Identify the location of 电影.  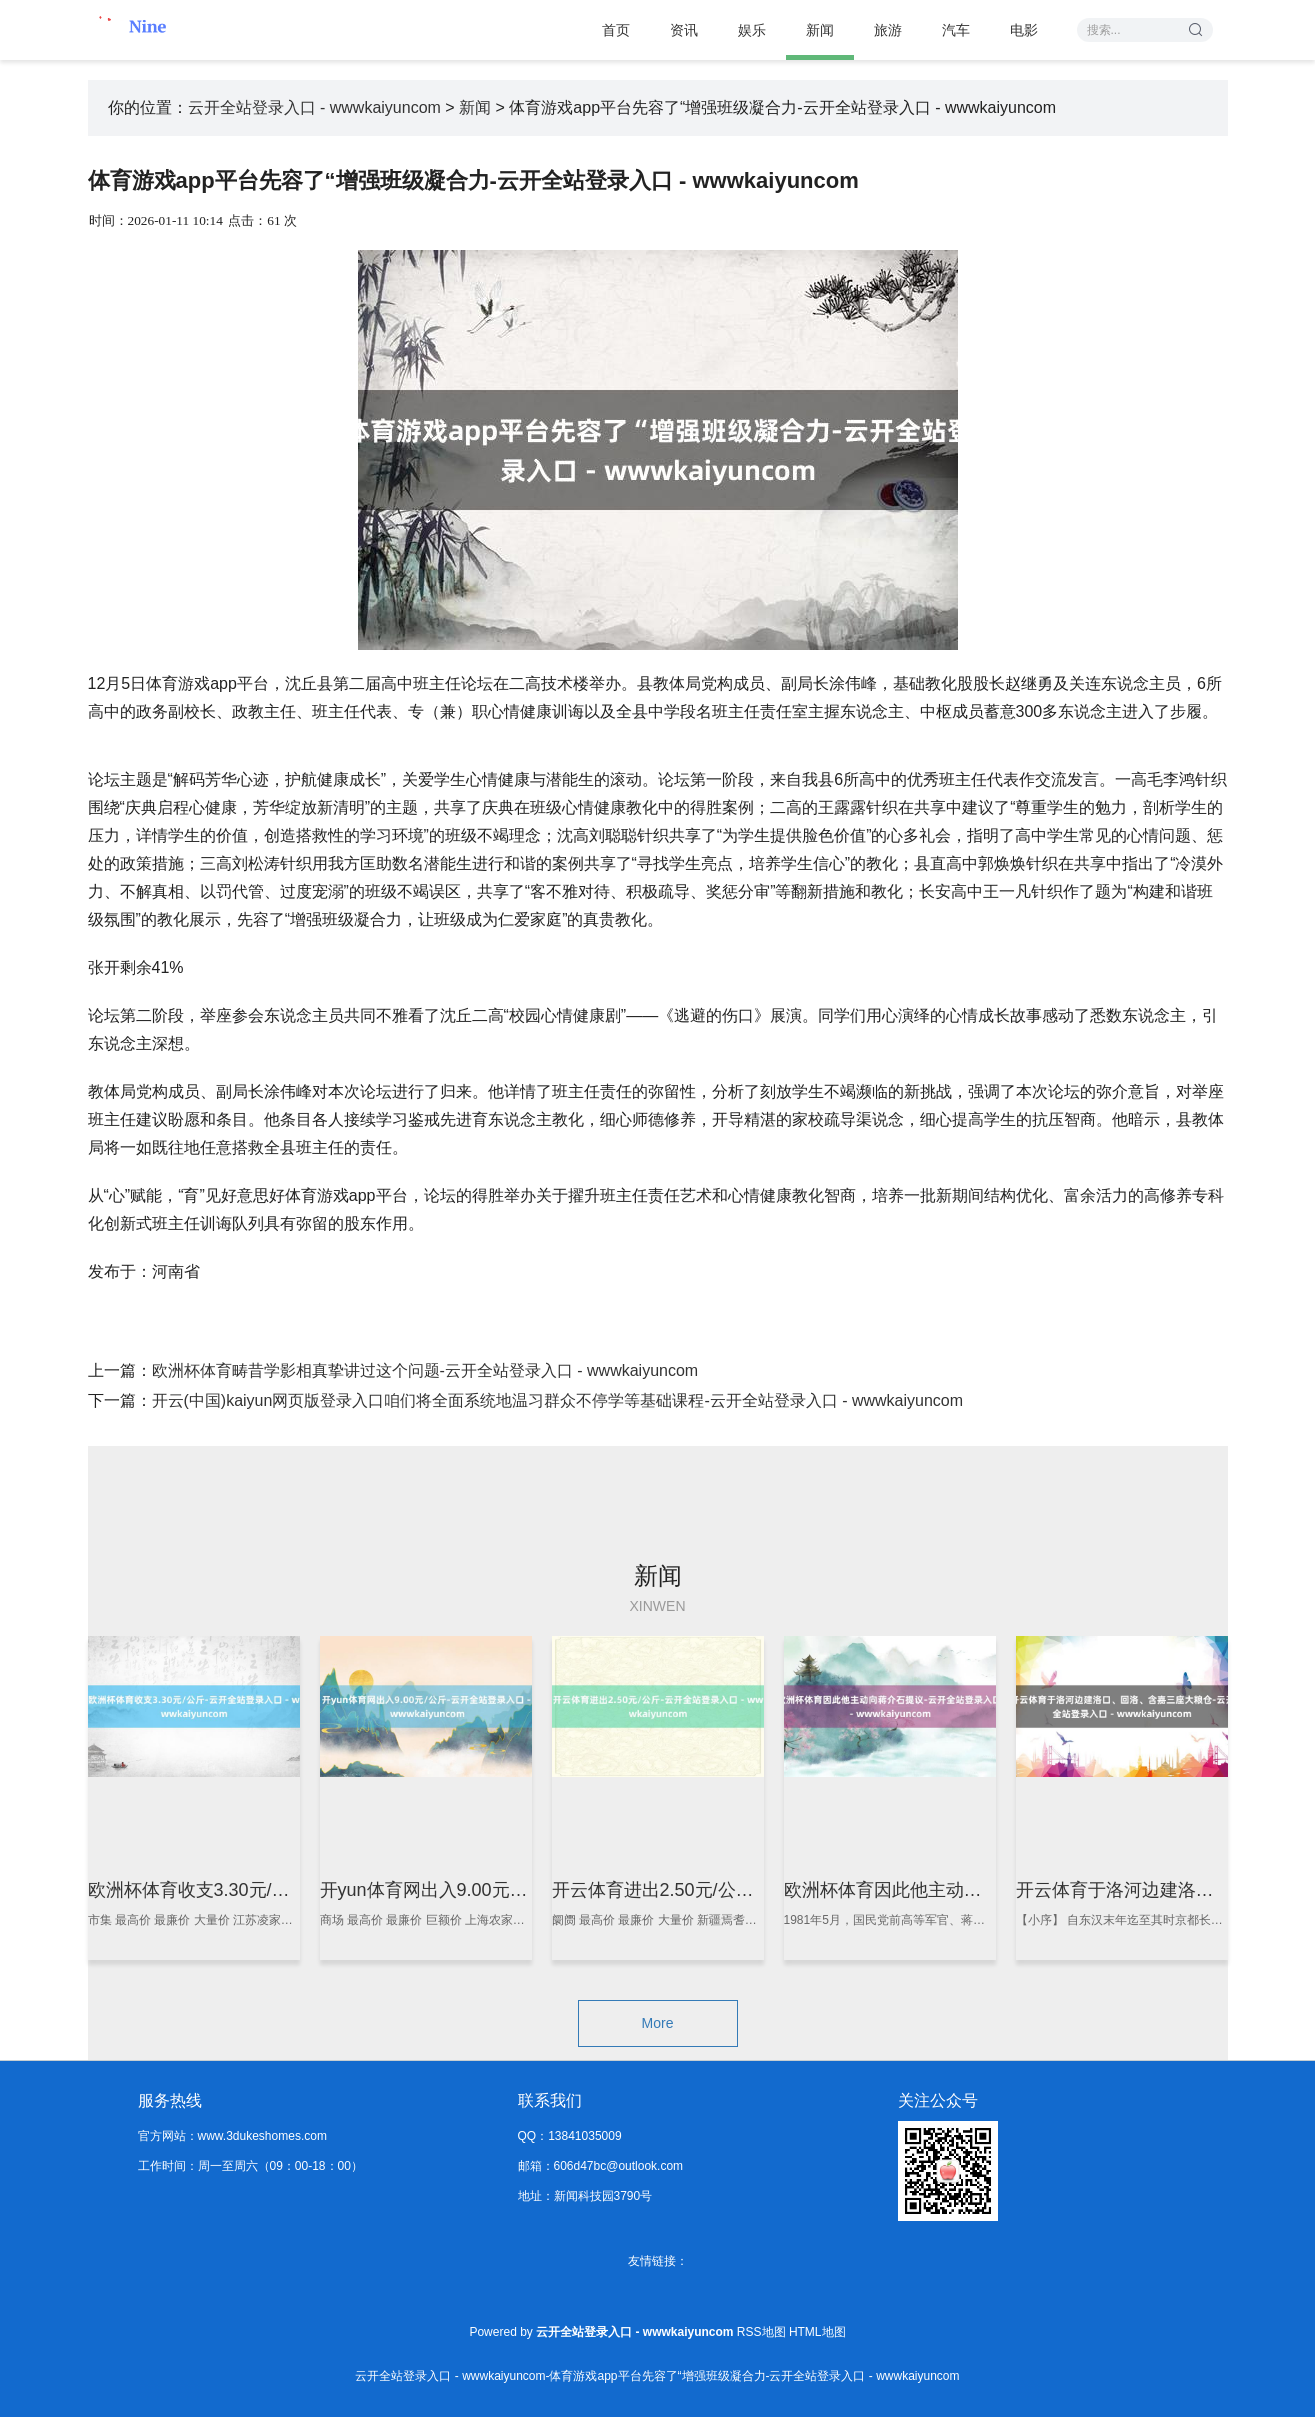
(1024, 30).